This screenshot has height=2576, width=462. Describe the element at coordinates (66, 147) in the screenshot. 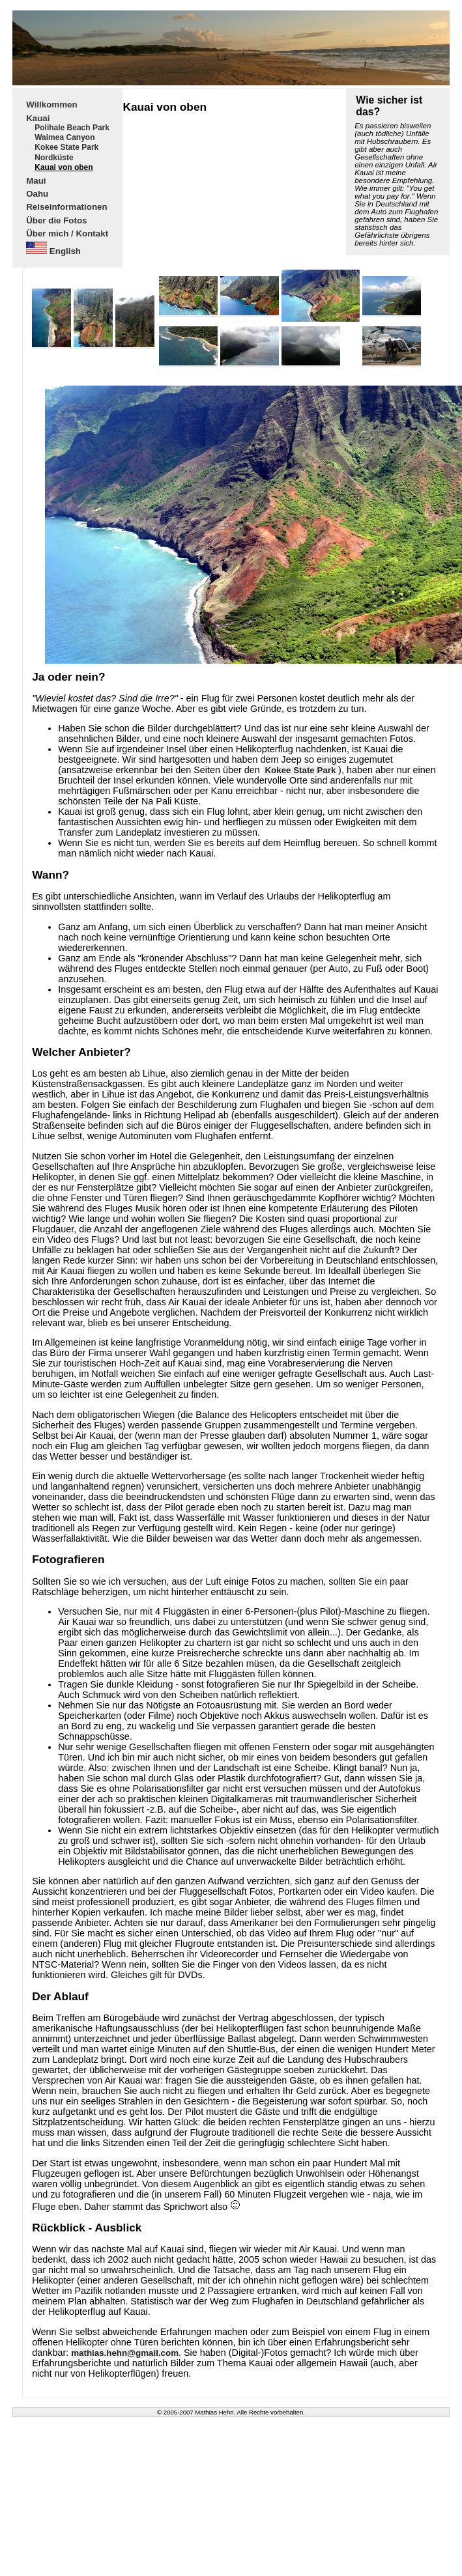

I see `Kokee State Park` at that location.